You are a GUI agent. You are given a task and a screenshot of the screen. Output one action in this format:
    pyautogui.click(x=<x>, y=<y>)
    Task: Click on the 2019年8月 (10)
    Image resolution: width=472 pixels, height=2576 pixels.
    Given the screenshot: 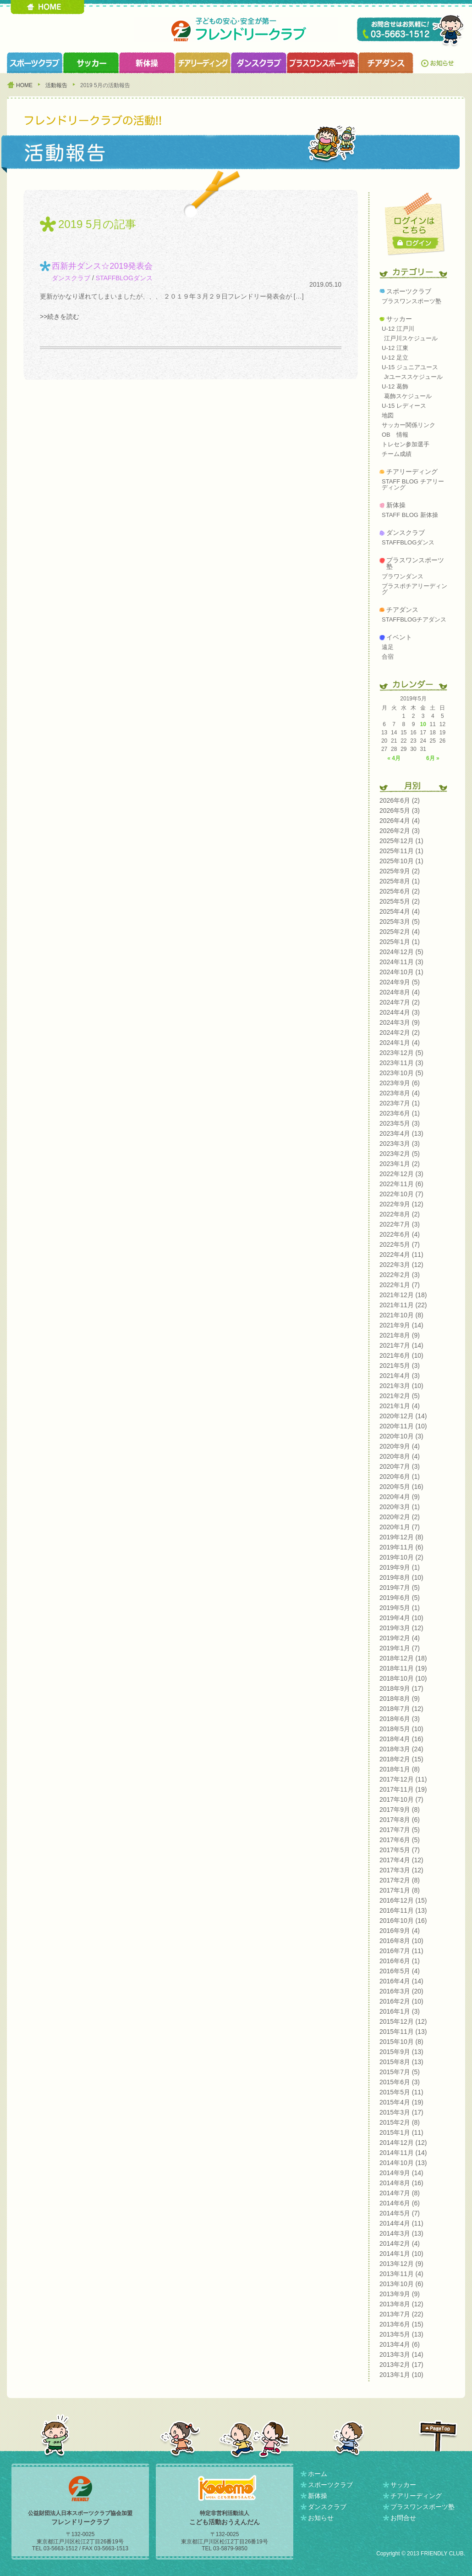 What is the action you would take?
    pyautogui.click(x=401, y=1577)
    